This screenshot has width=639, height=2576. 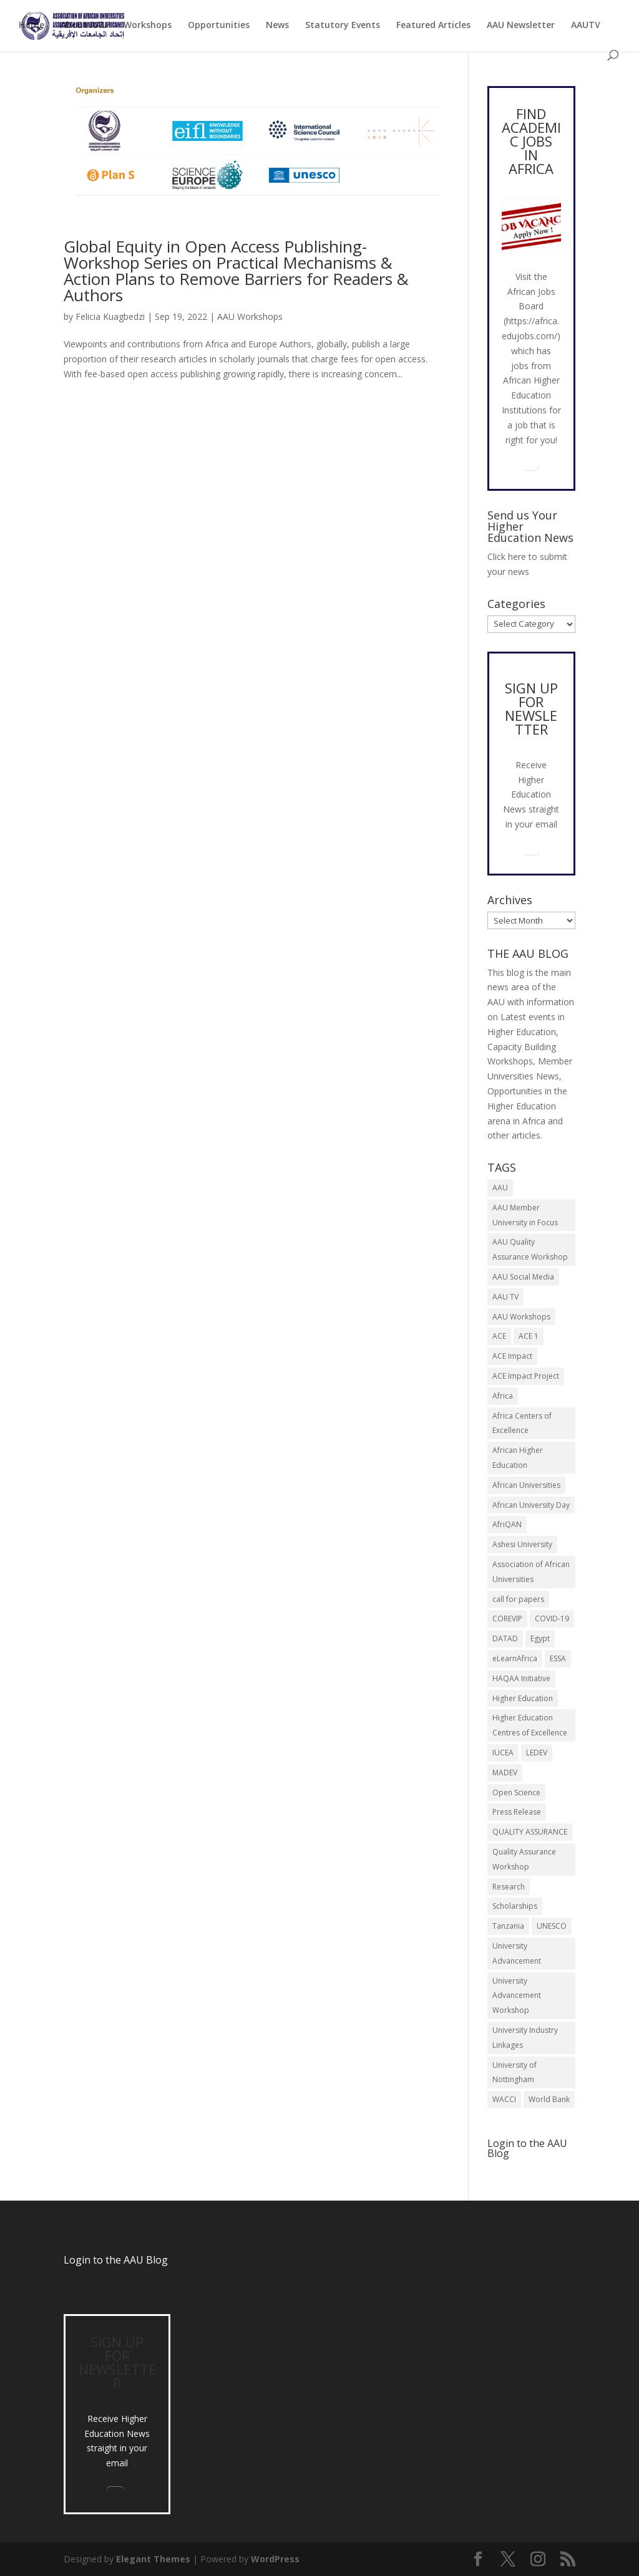 I want to click on University Industry Linkages [University Industry Linkages (14 items)], so click(x=525, y=2037).